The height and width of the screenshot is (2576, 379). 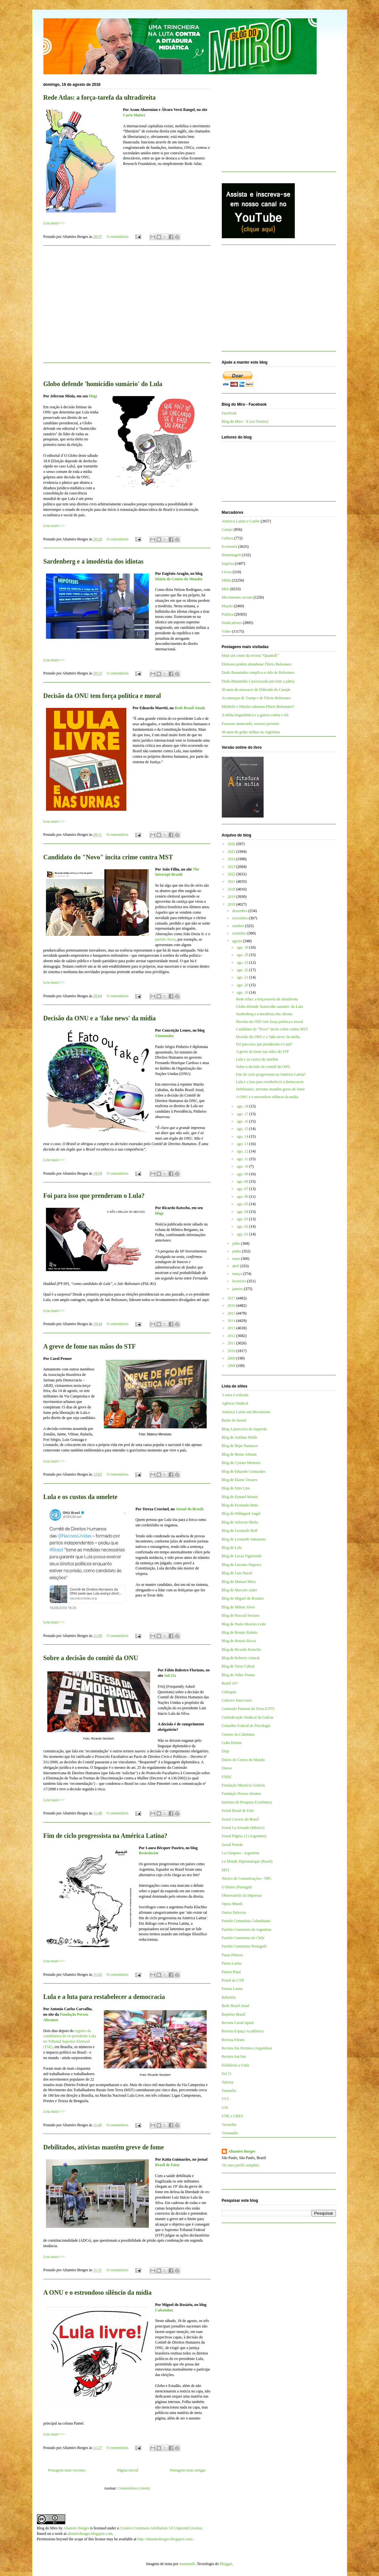 What do you see at coordinates (248, 1708) in the screenshot?
I see `Comissão Pastoral da Terra (CPT)` at bounding box center [248, 1708].